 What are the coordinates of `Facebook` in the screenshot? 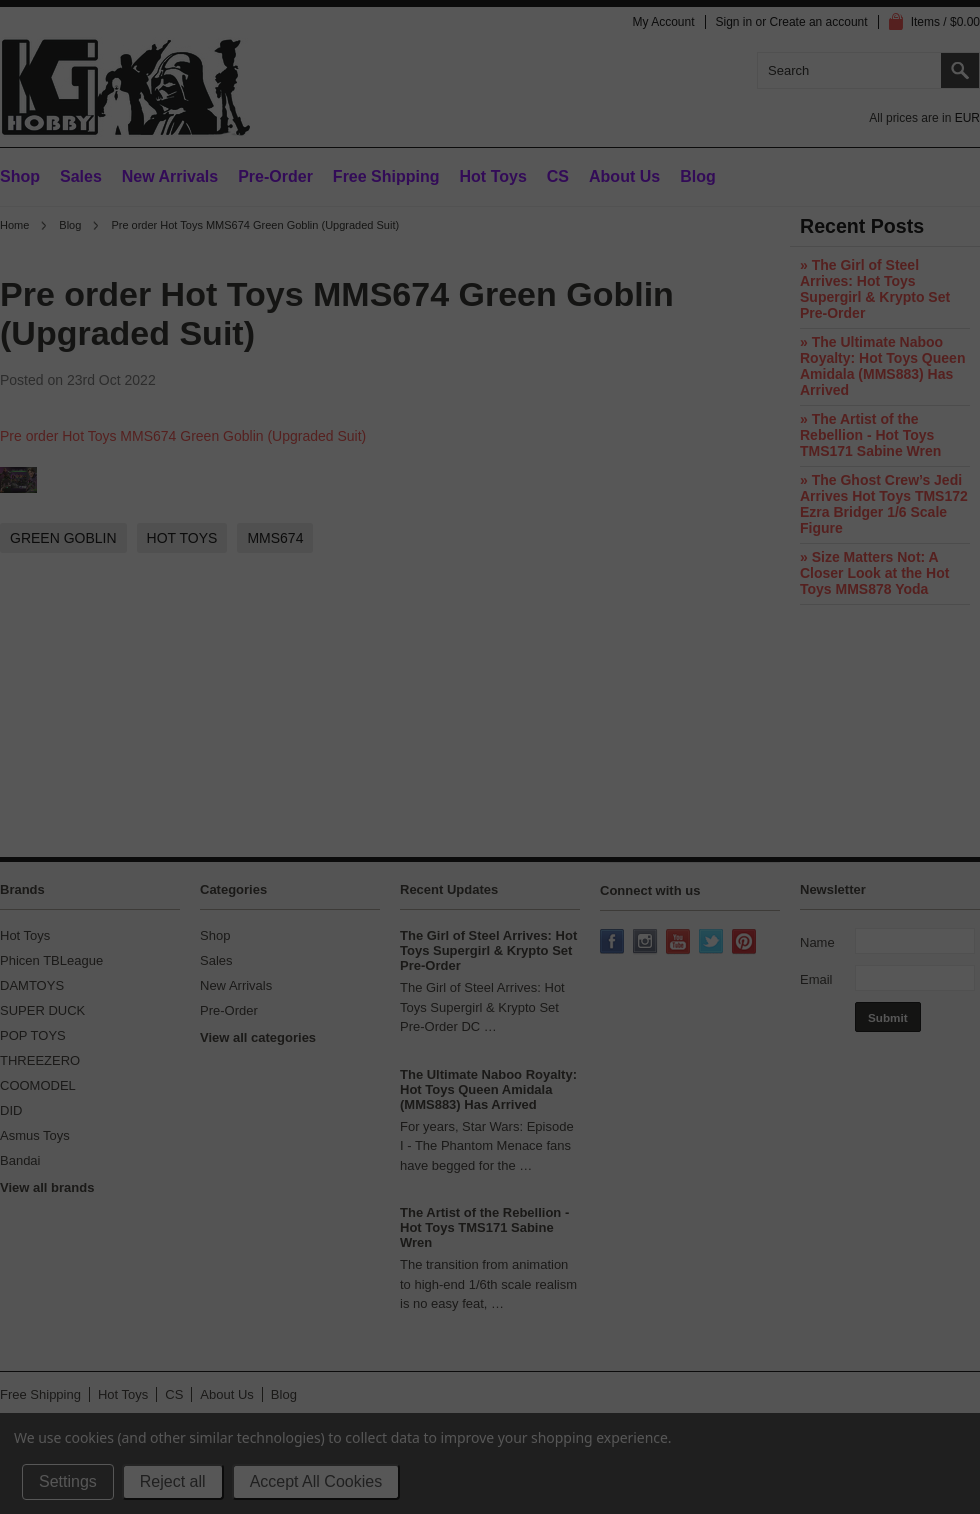 It's located at (614, 943).